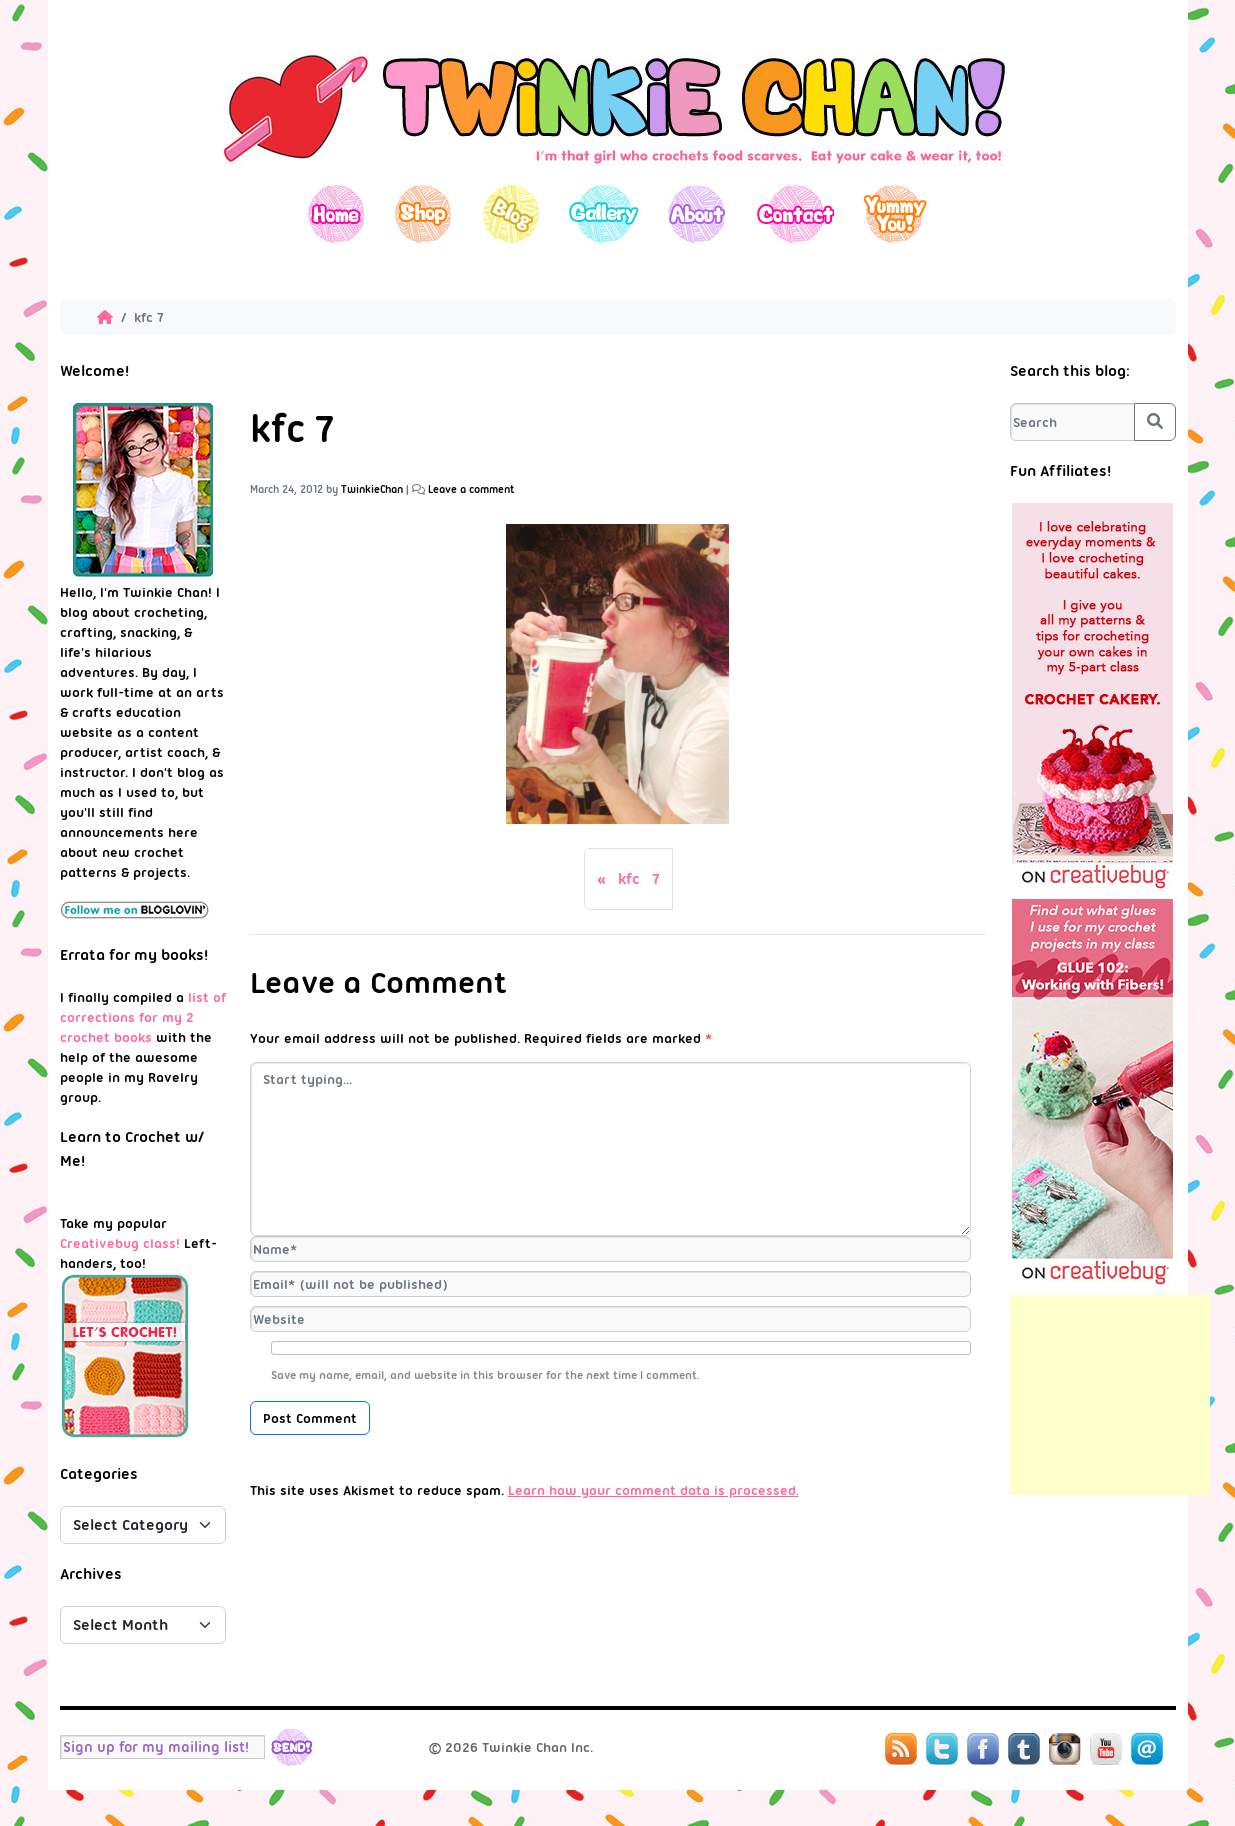  I want to click on Gallery, so click(603, 213).